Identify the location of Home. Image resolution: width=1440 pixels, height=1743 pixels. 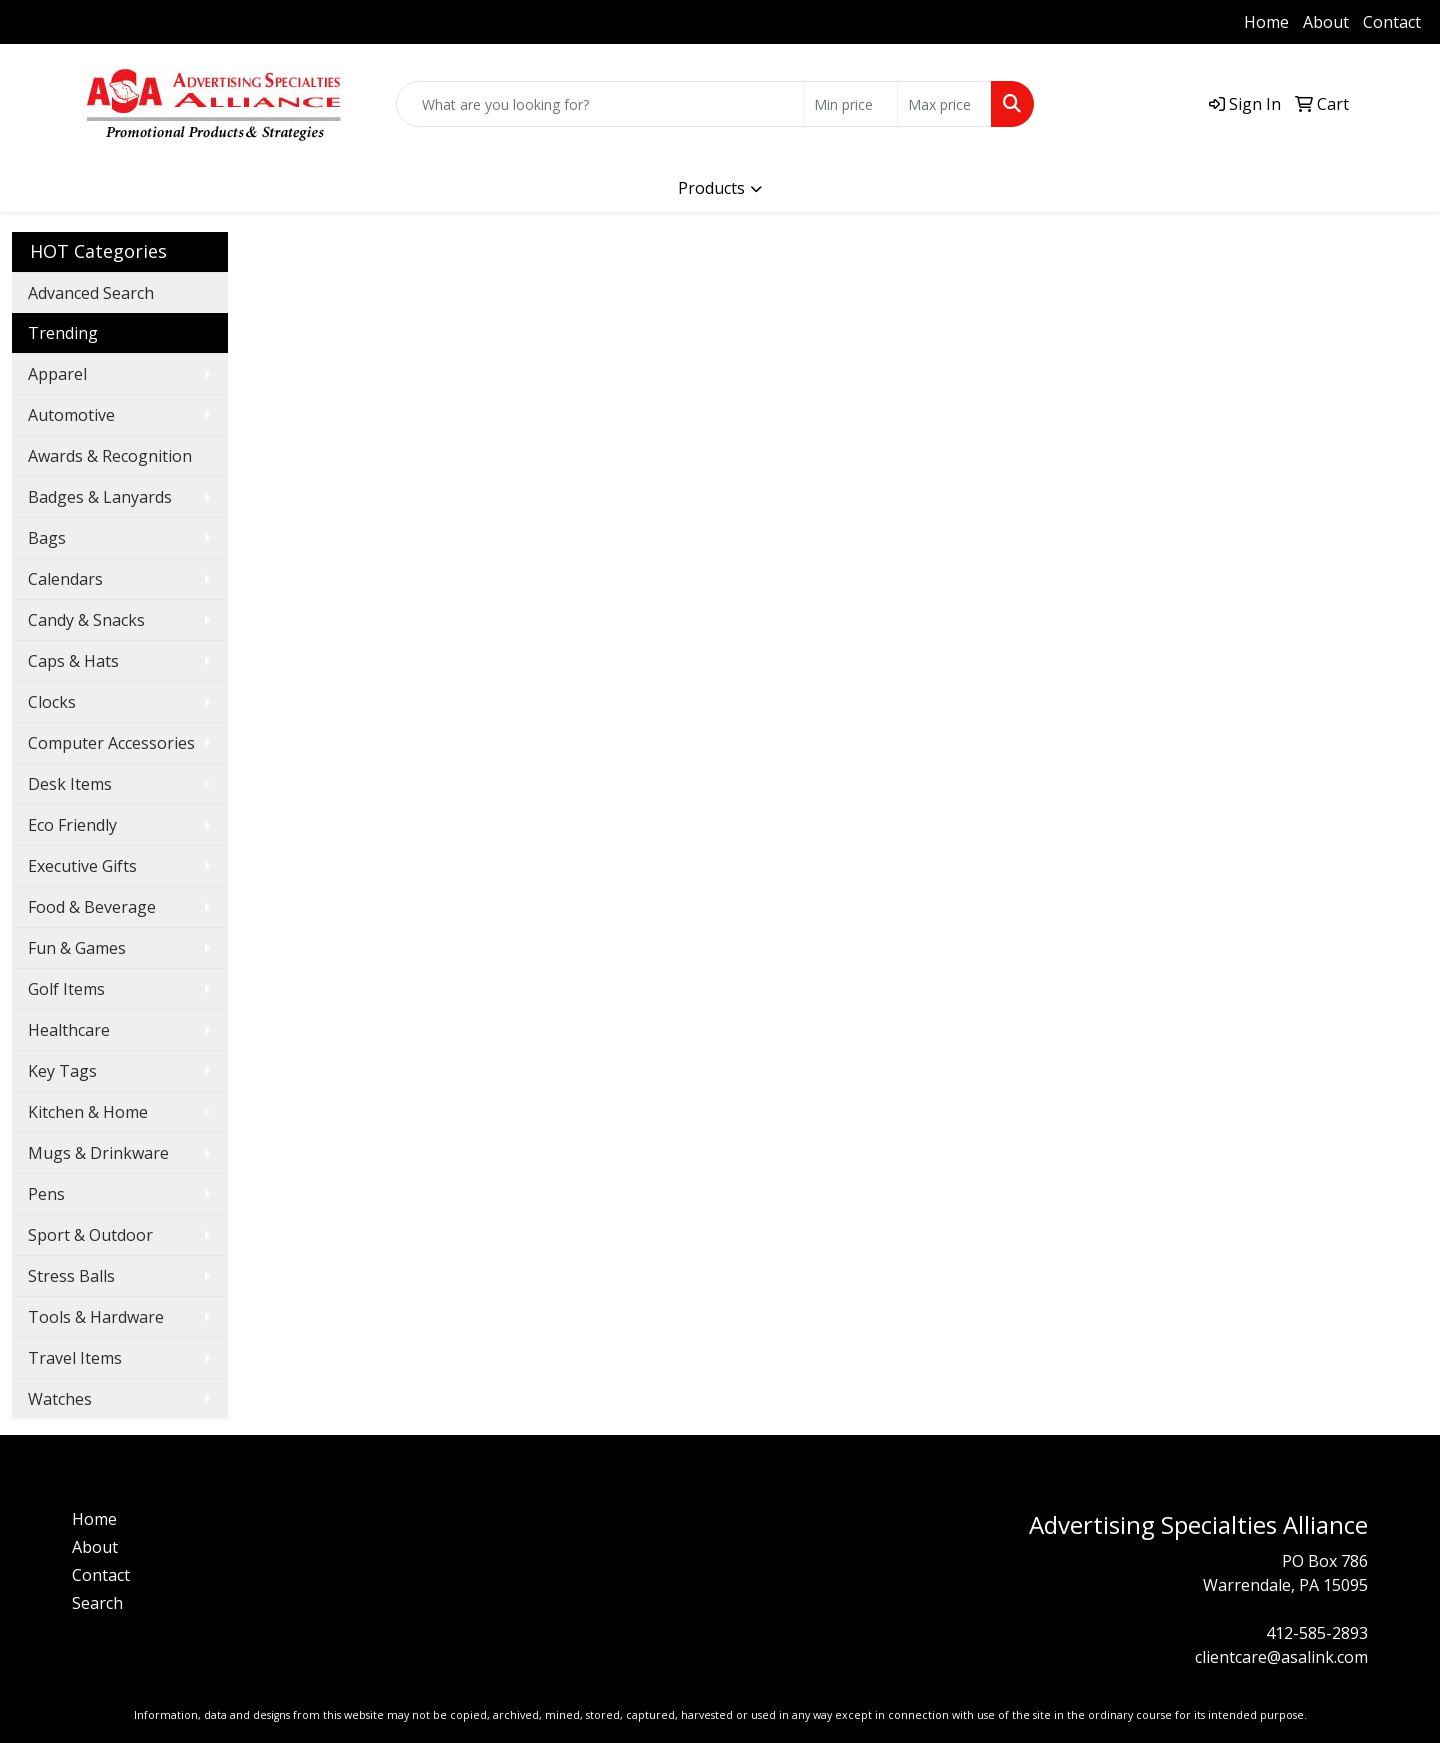
(1266, 22).